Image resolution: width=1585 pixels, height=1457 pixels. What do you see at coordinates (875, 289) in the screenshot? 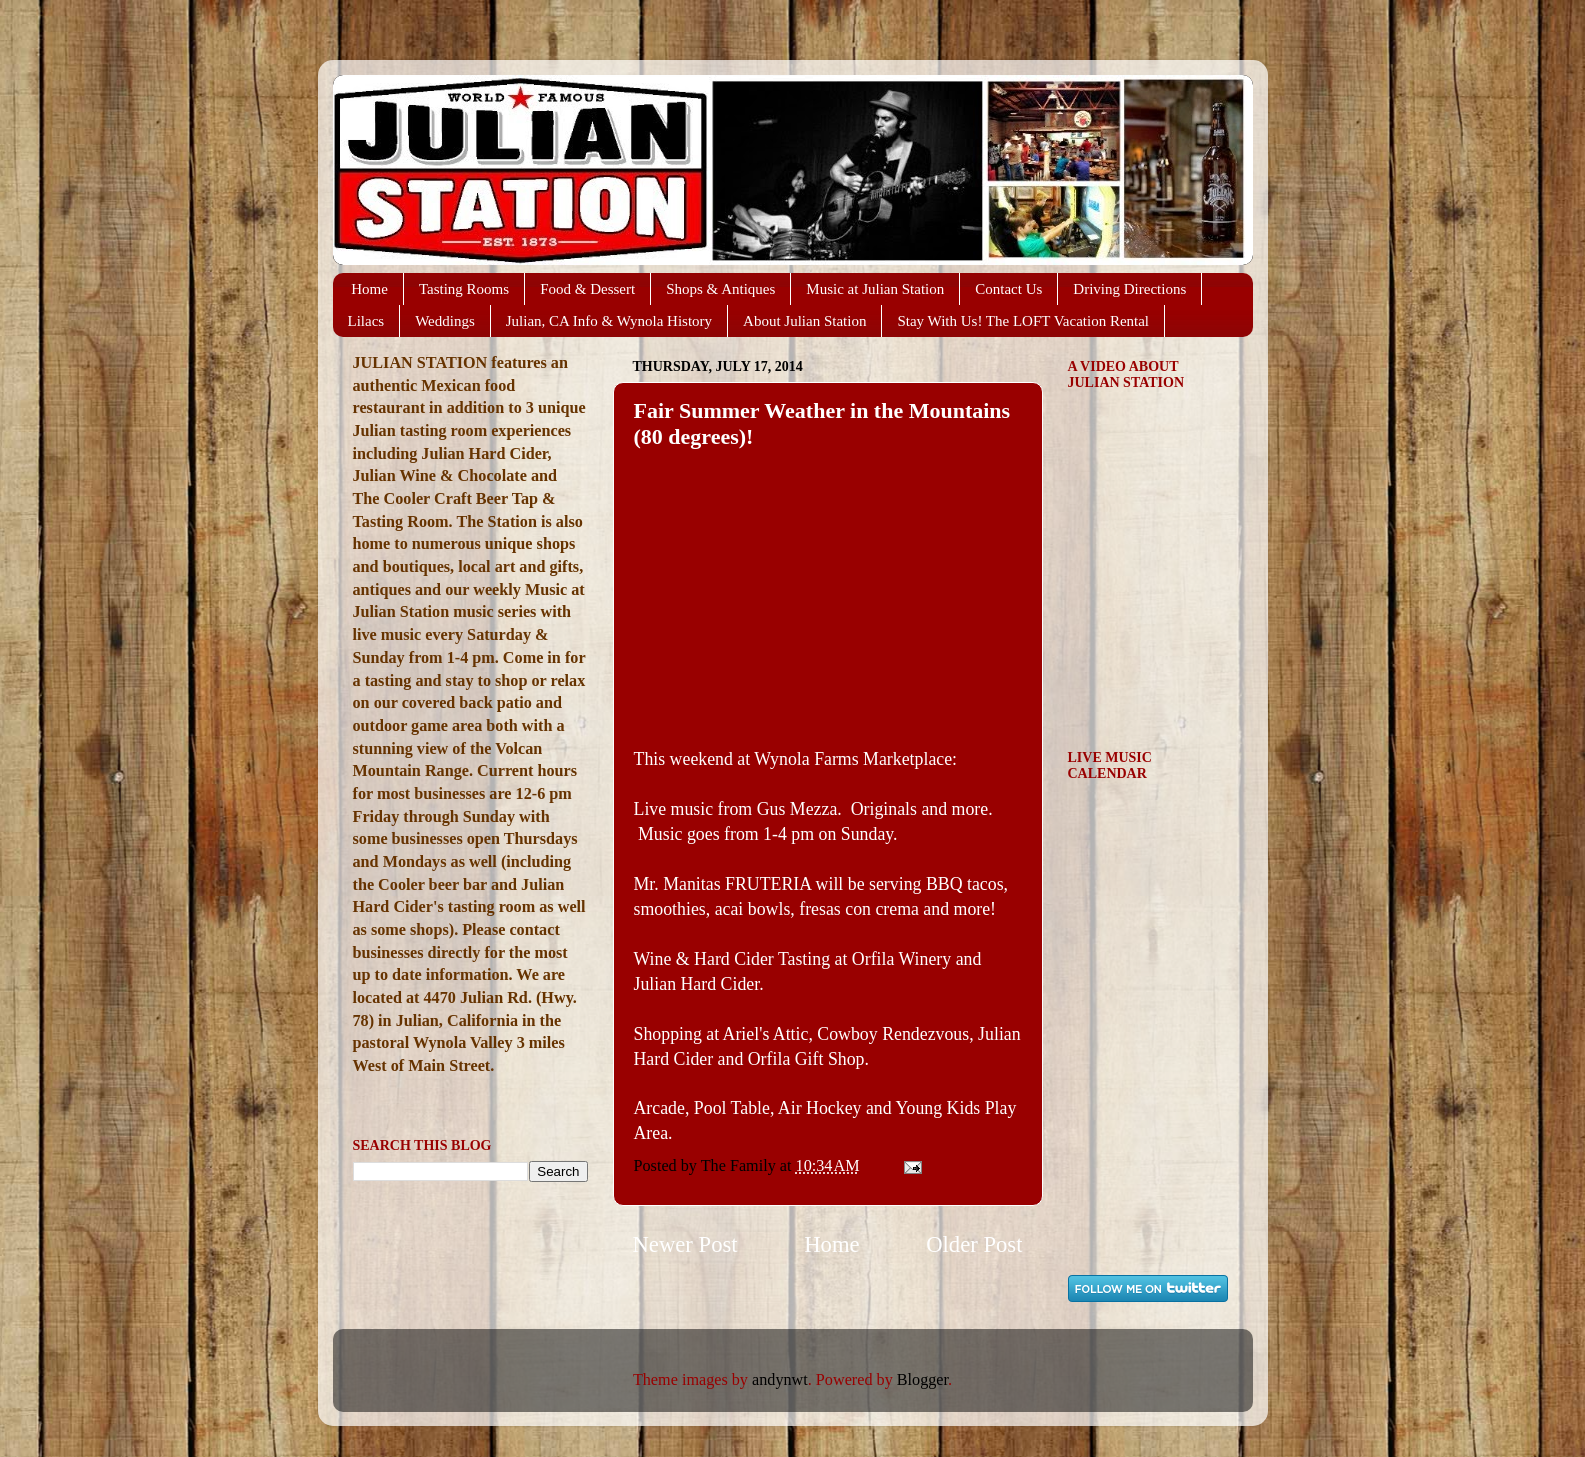
I see `Music at Julian Station` at bounding box center [875, 289].